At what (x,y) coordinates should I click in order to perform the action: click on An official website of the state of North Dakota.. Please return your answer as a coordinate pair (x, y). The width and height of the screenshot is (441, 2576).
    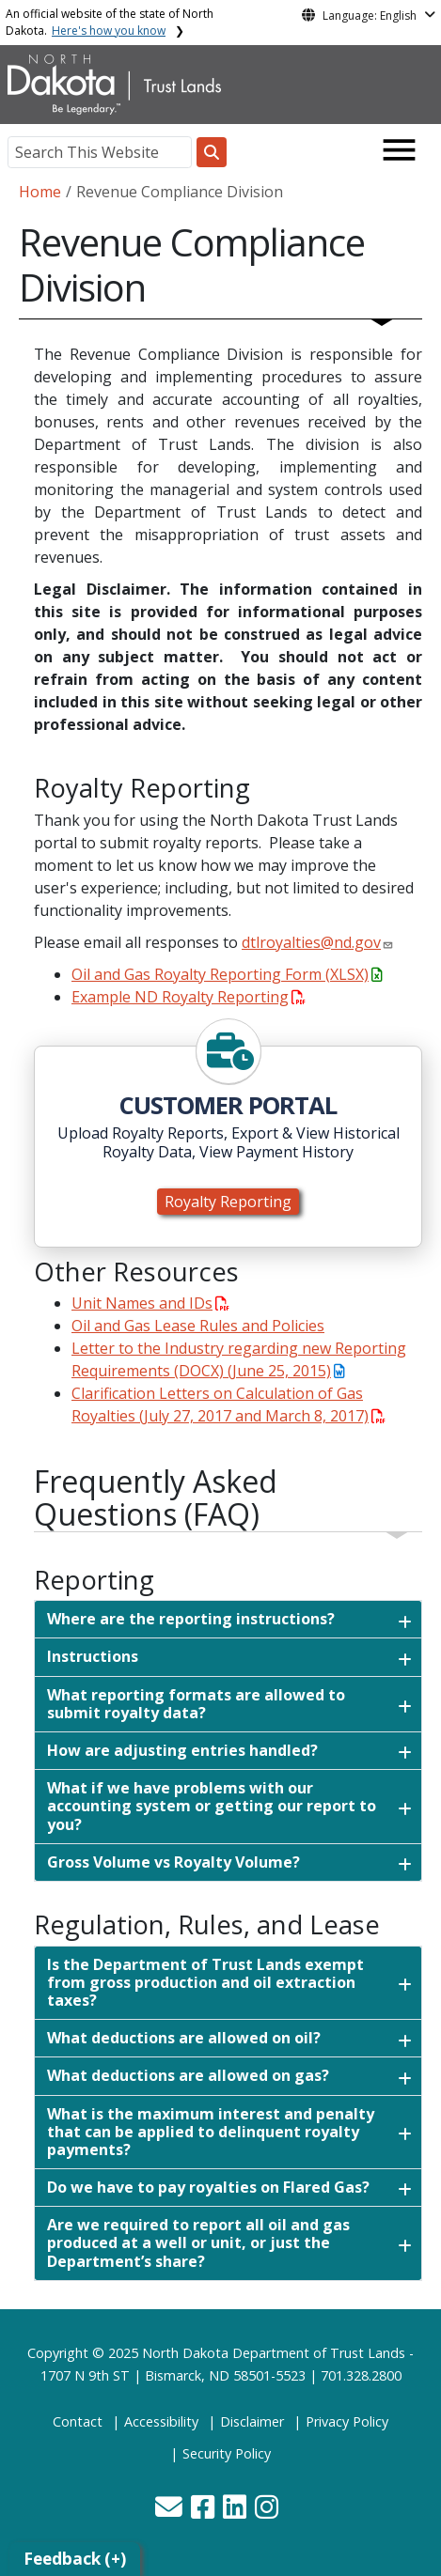
    Looking at the image, I should click on (109, 22).